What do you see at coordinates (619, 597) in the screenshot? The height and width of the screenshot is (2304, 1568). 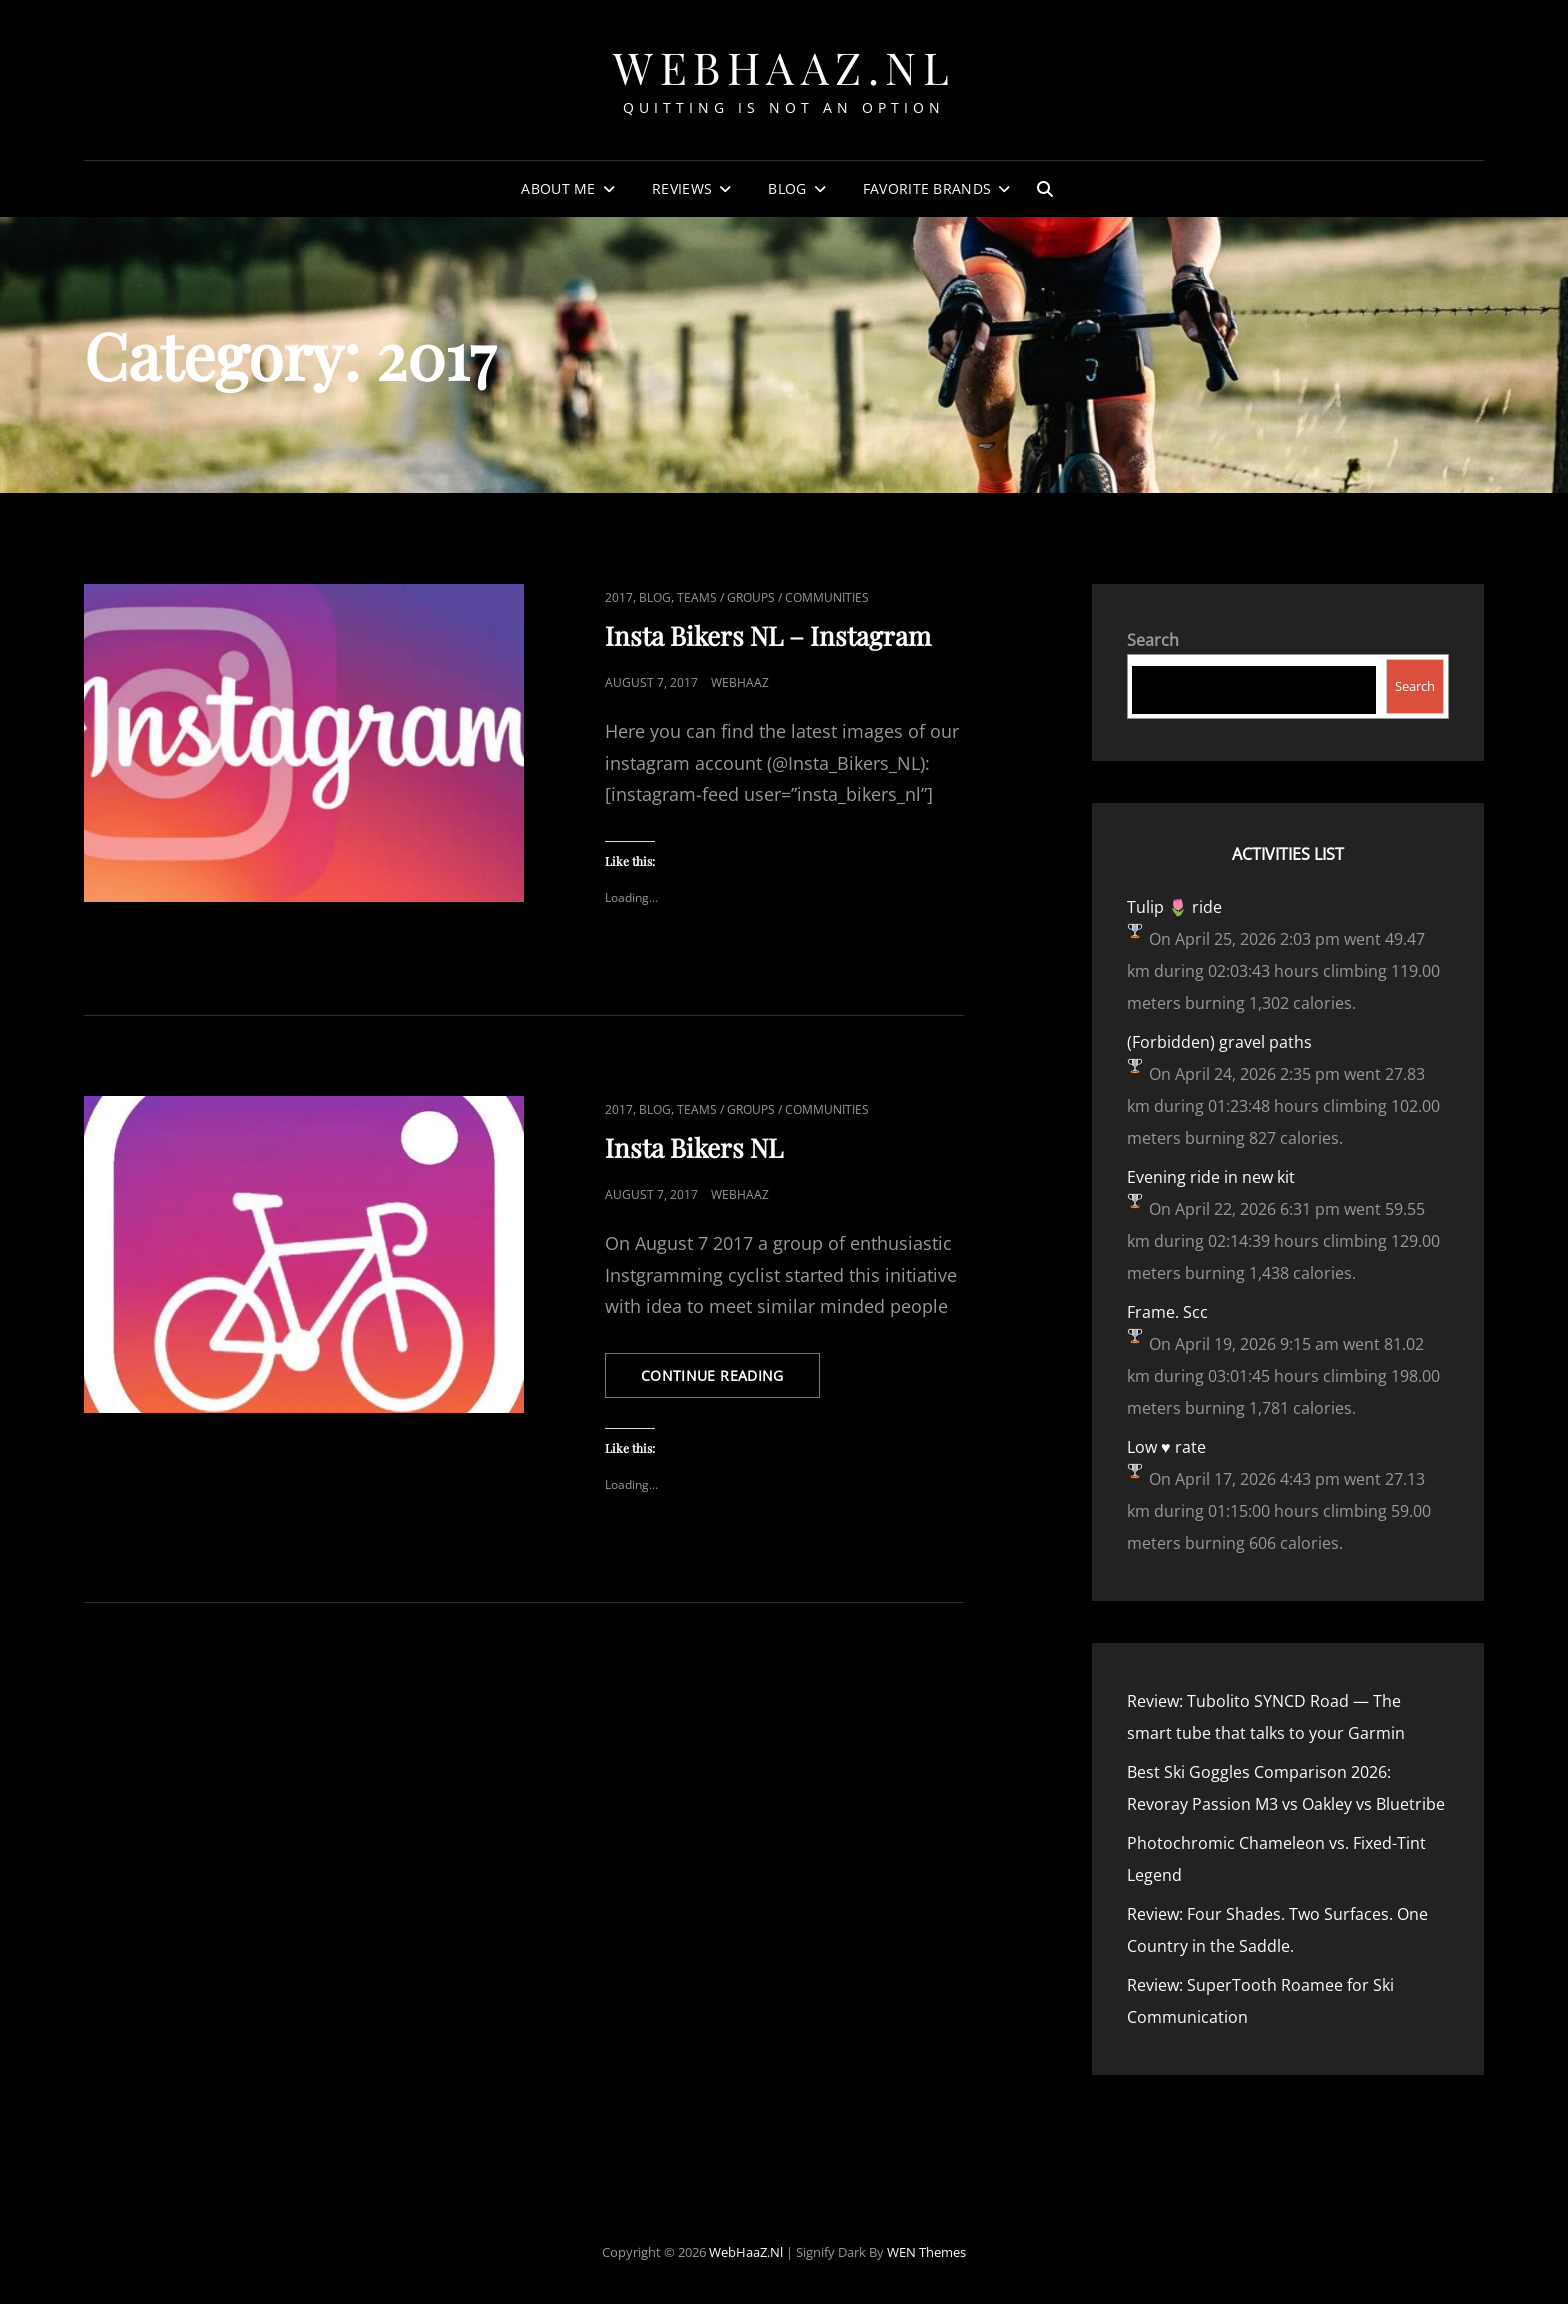 I see `2017` at bounding box center [619, 597].